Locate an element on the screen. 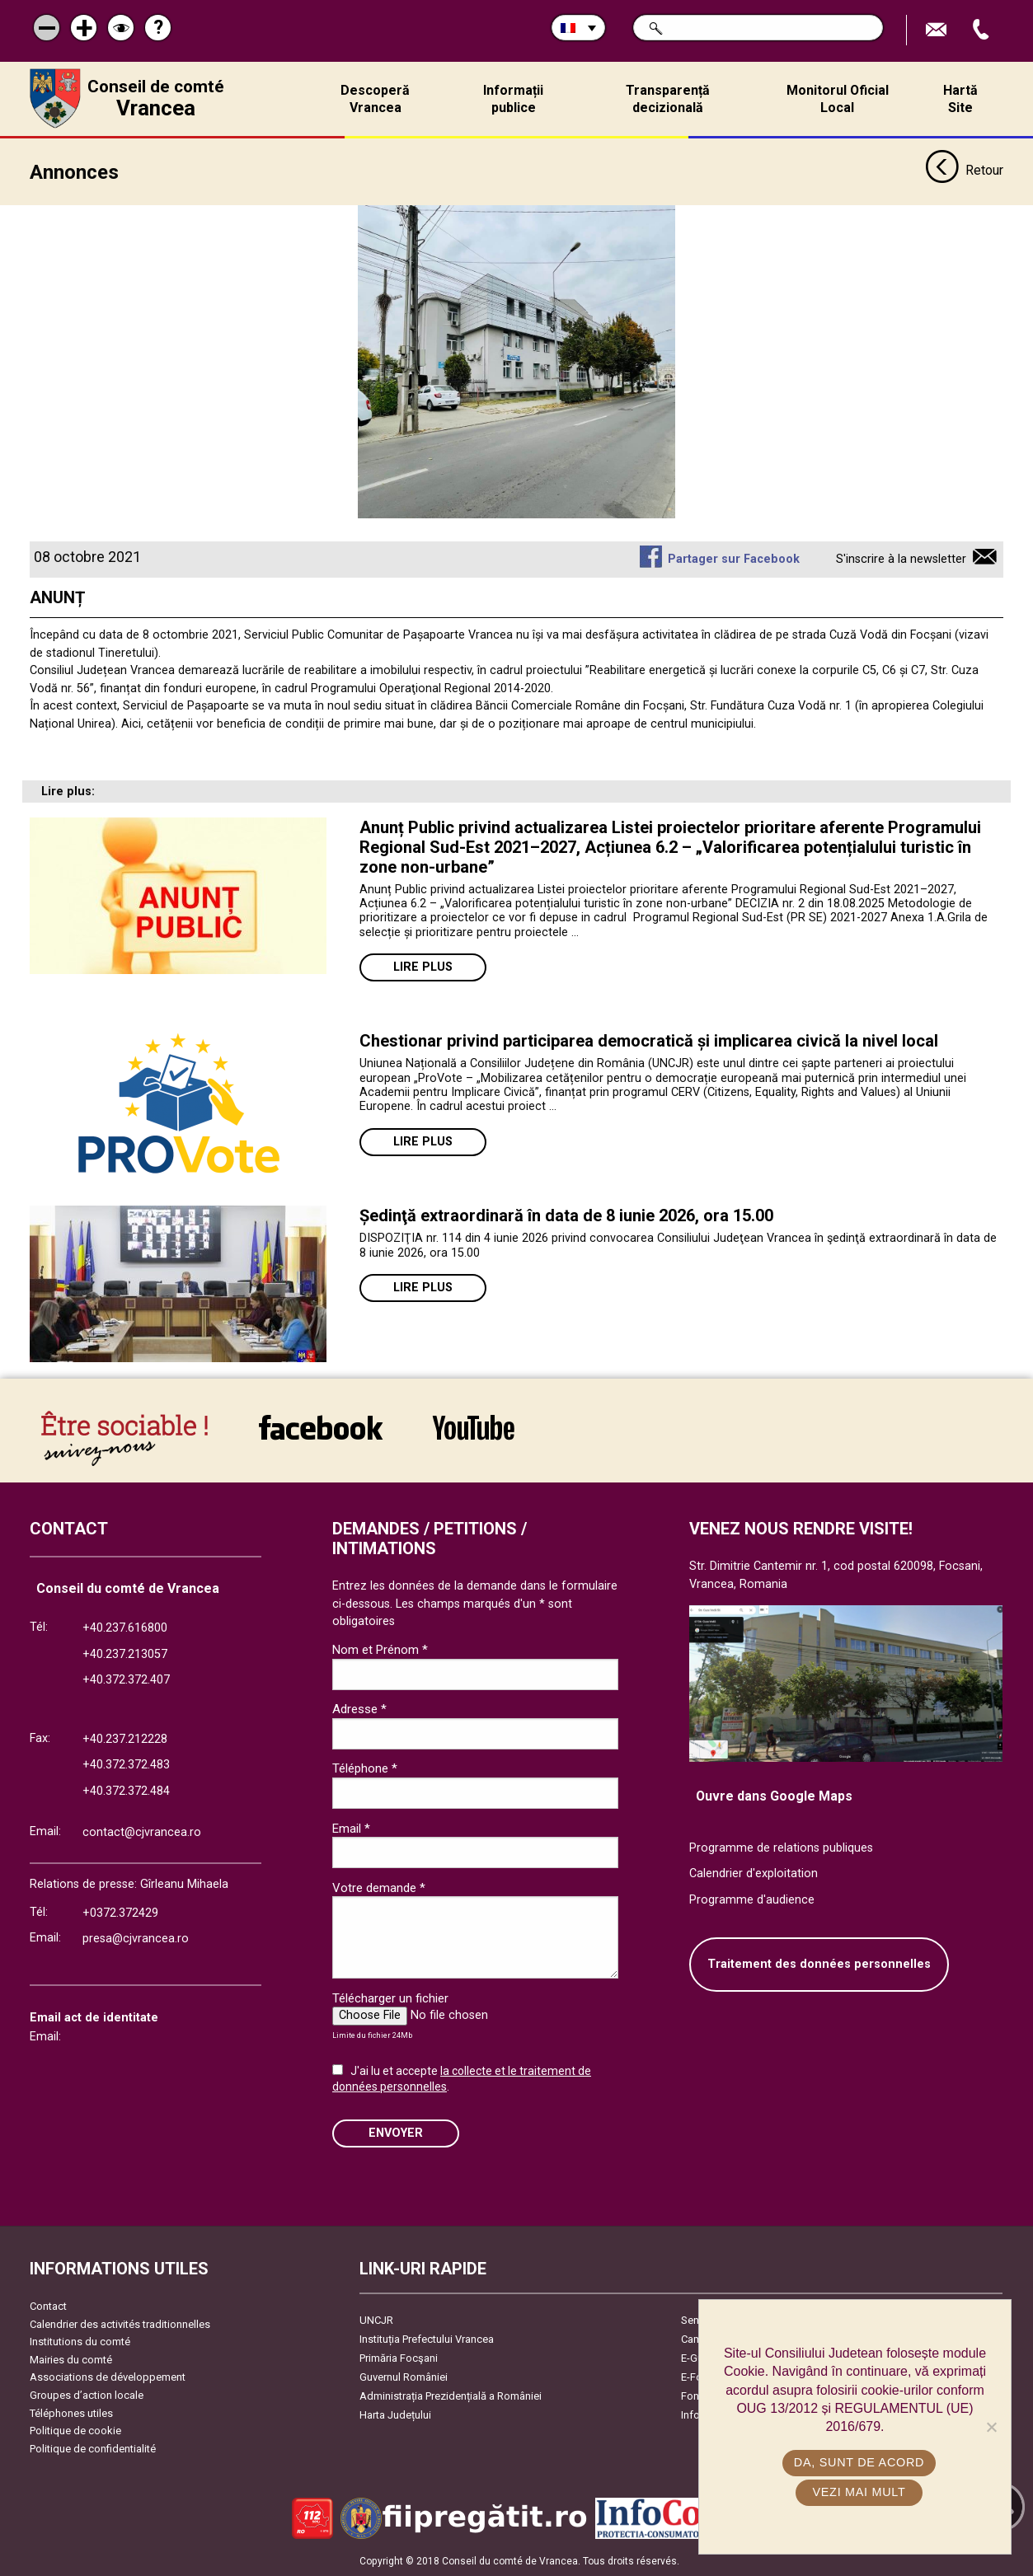 This screenshot has height=2576, width=1033. Harta Județului is located at coordinates (395, 2415).